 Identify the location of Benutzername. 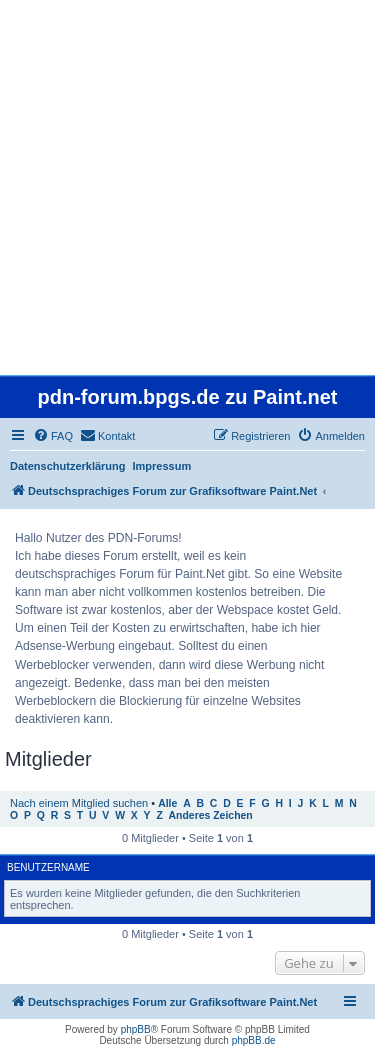
(48, 867).